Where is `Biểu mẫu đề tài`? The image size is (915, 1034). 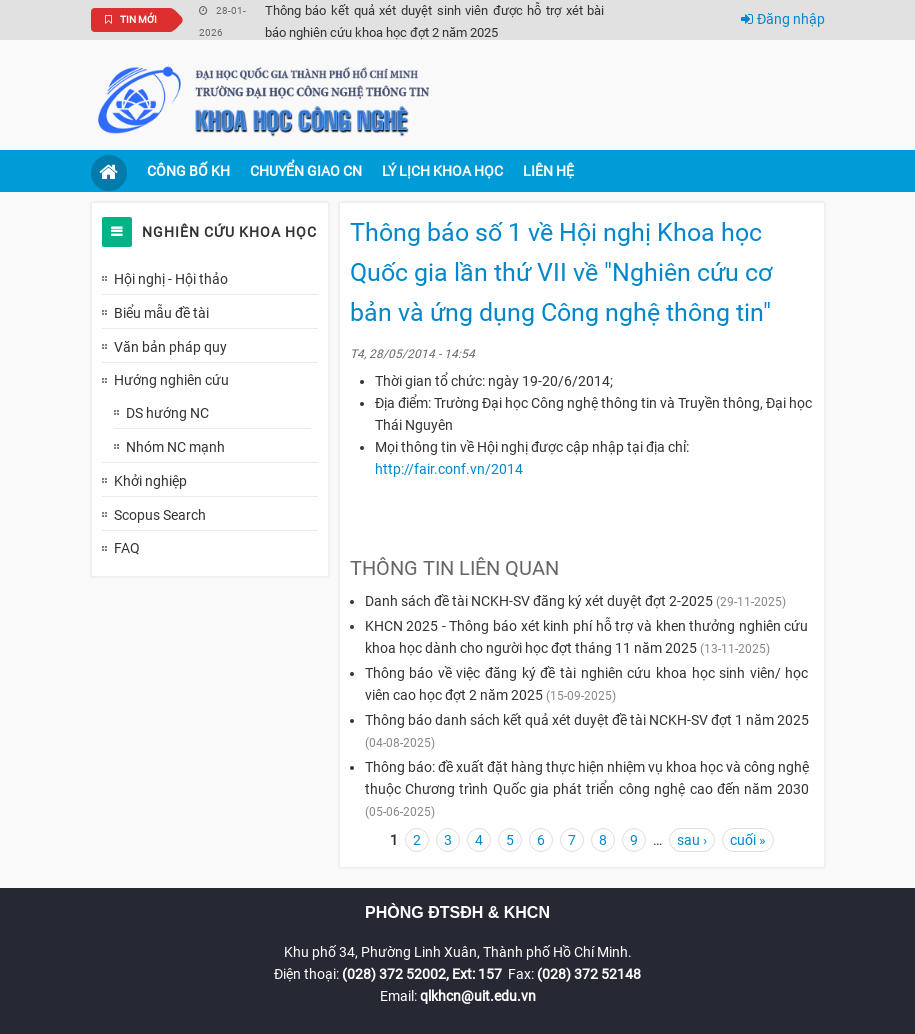
Biểu mẫu đề tài is located at coordinates (161, 313).